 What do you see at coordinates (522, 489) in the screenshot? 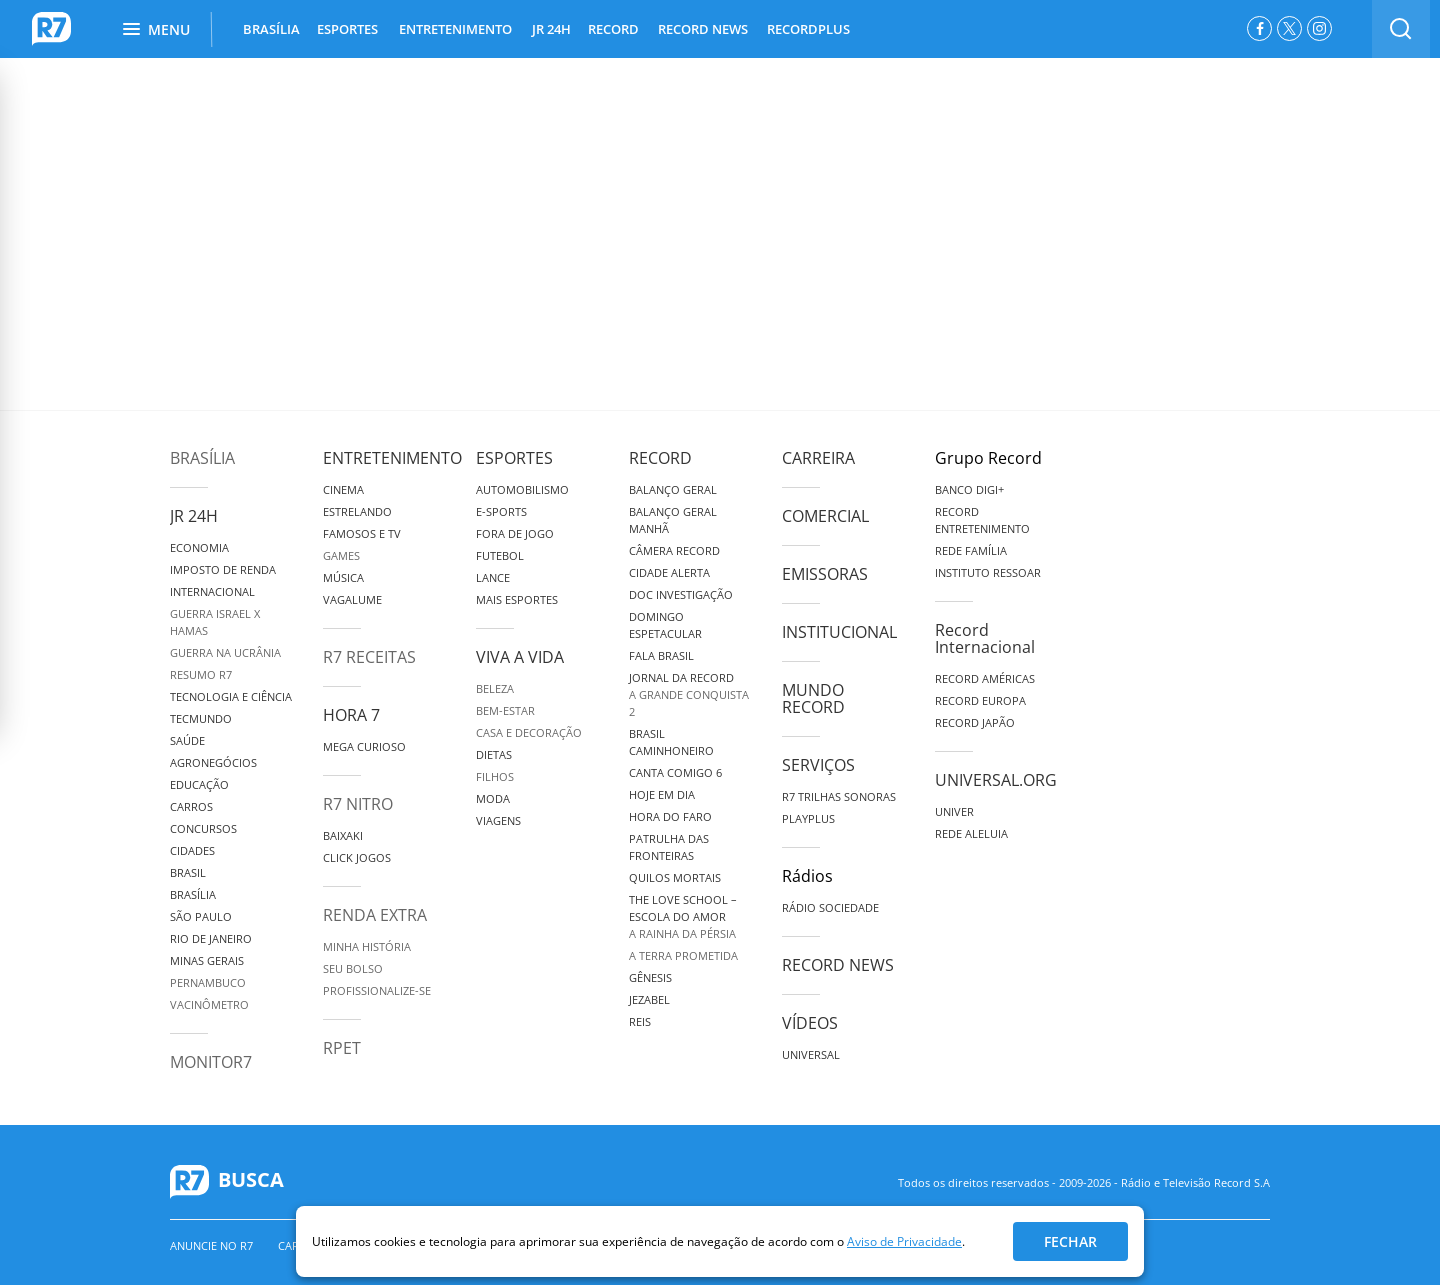
I see `Automobilismo` at bounding box center [522, 489].